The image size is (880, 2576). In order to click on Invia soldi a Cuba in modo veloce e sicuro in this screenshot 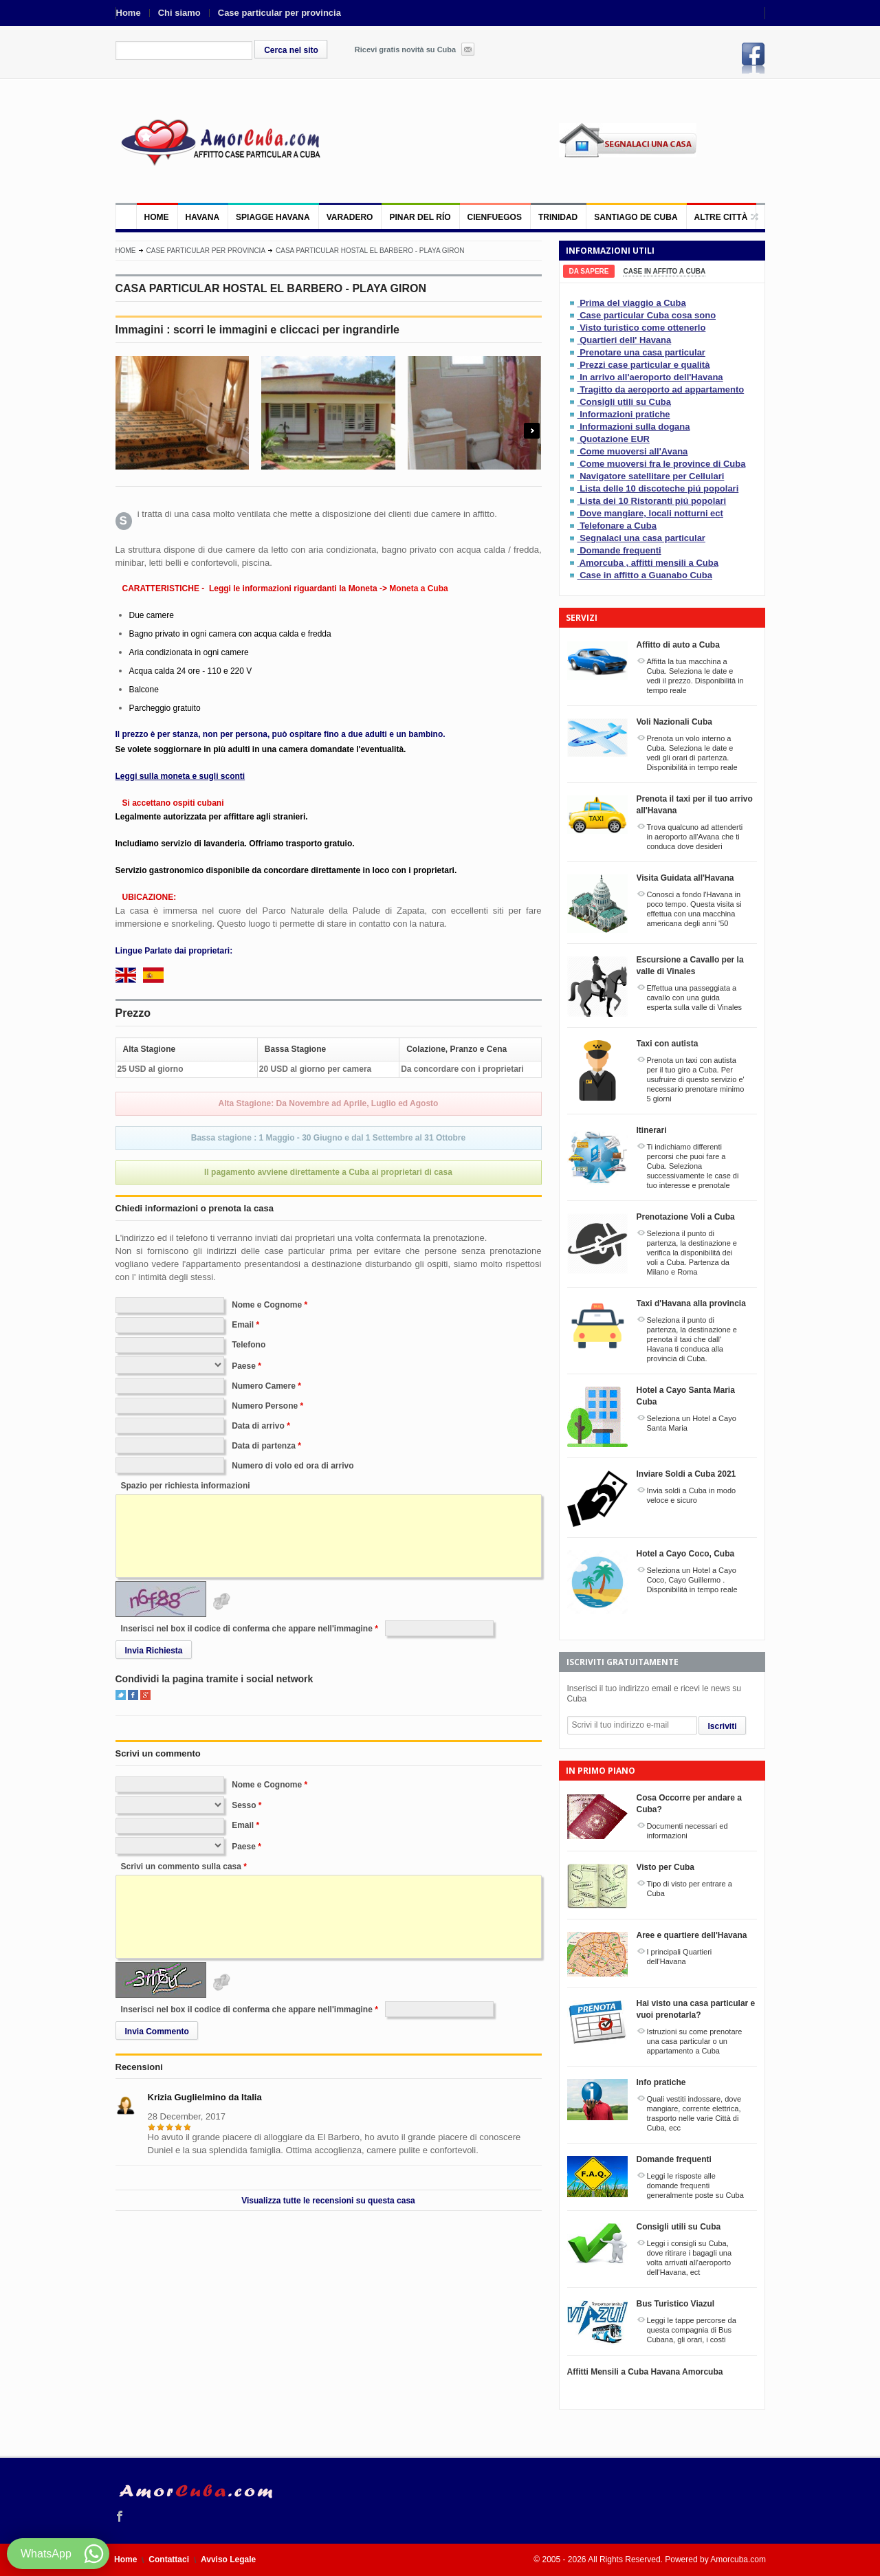, I will do `click(691, 1495)`.